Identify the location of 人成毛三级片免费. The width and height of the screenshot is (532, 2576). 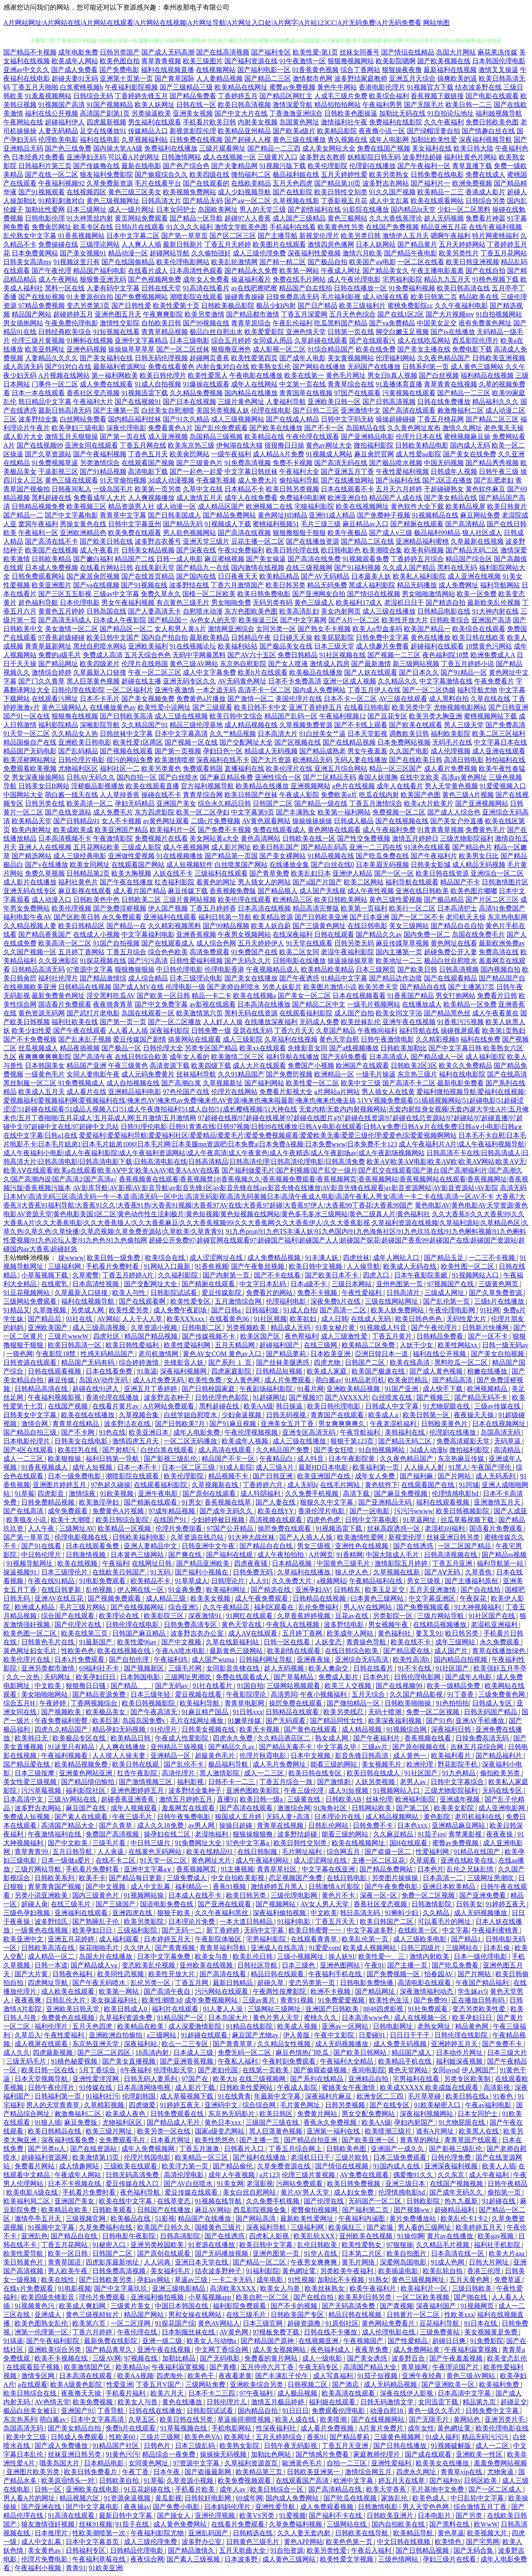
(340, 95).